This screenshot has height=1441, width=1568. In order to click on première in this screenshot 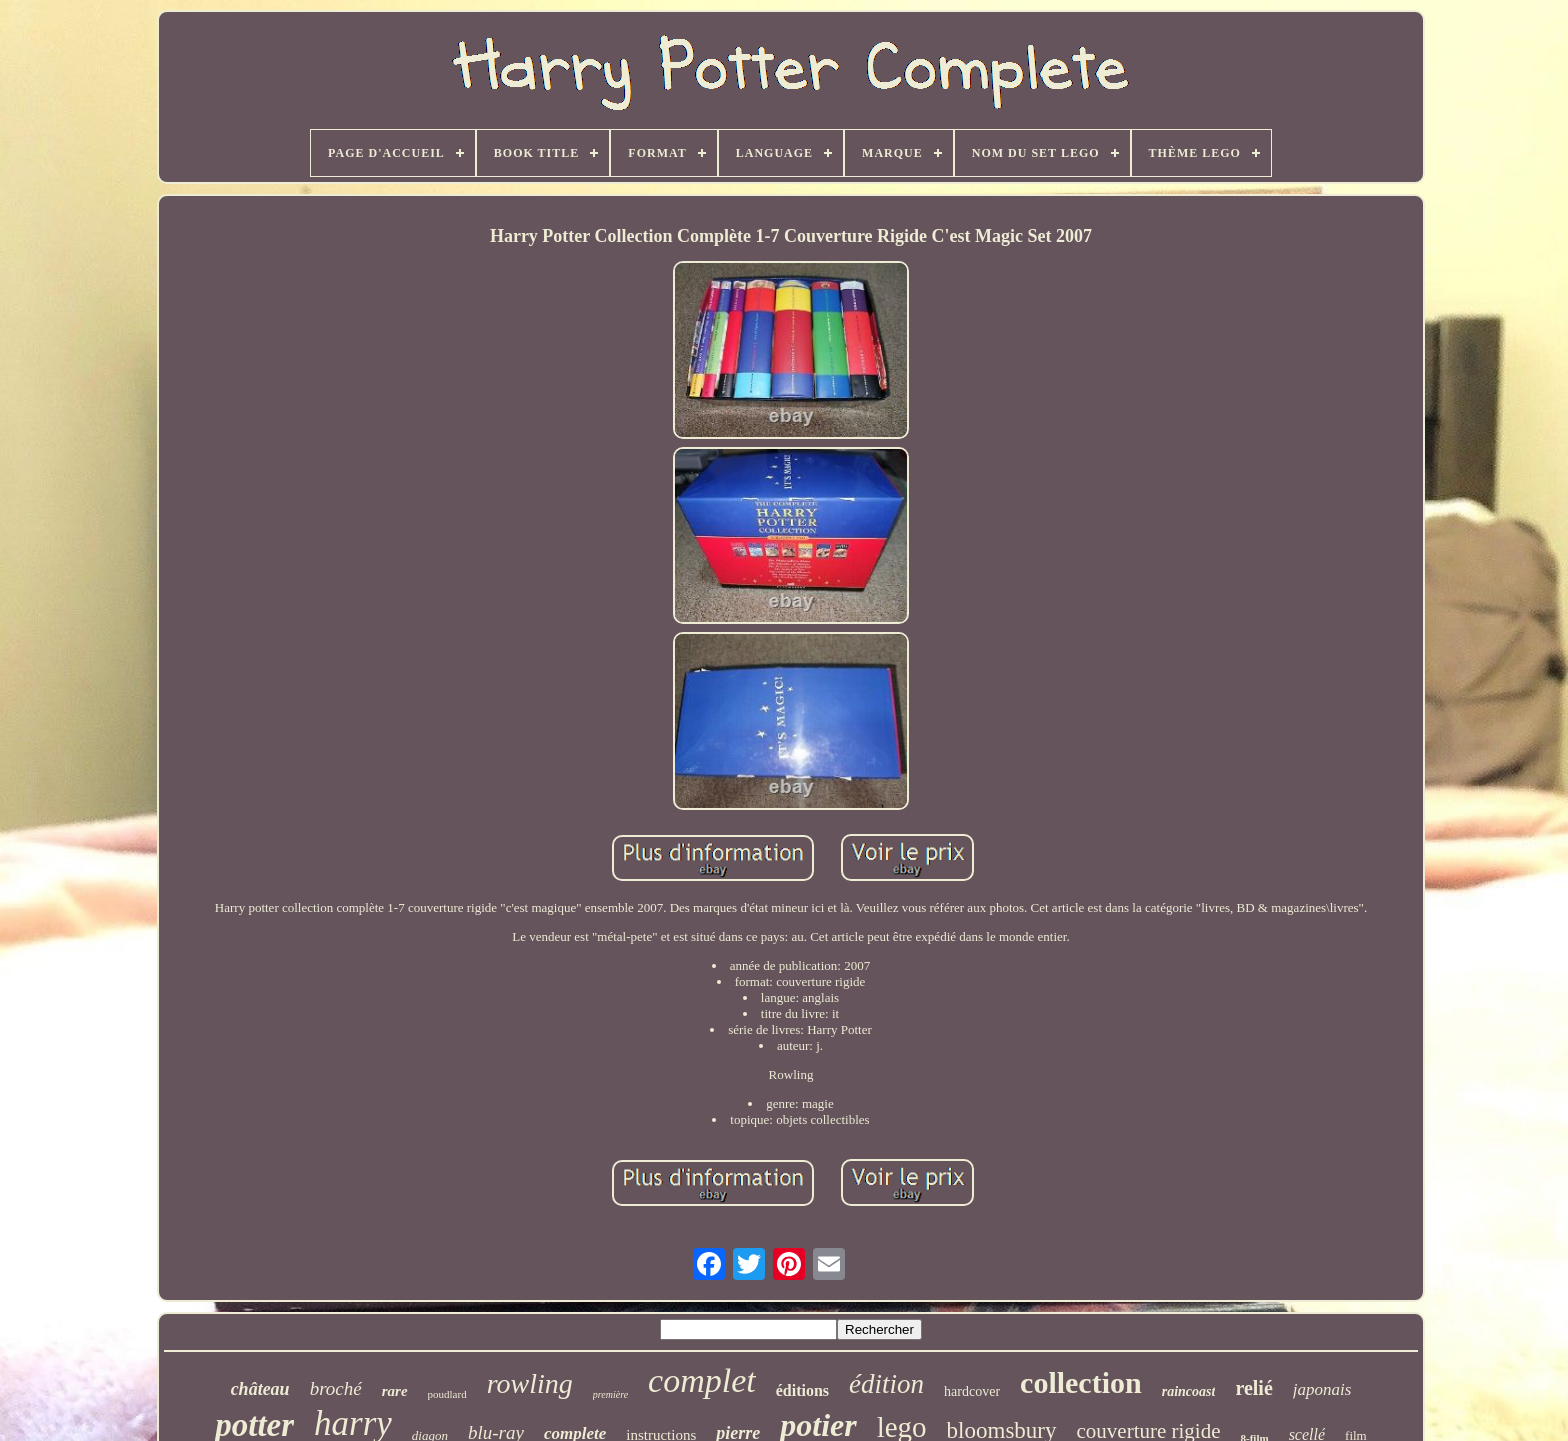, I will do `click(610, 1394)`.